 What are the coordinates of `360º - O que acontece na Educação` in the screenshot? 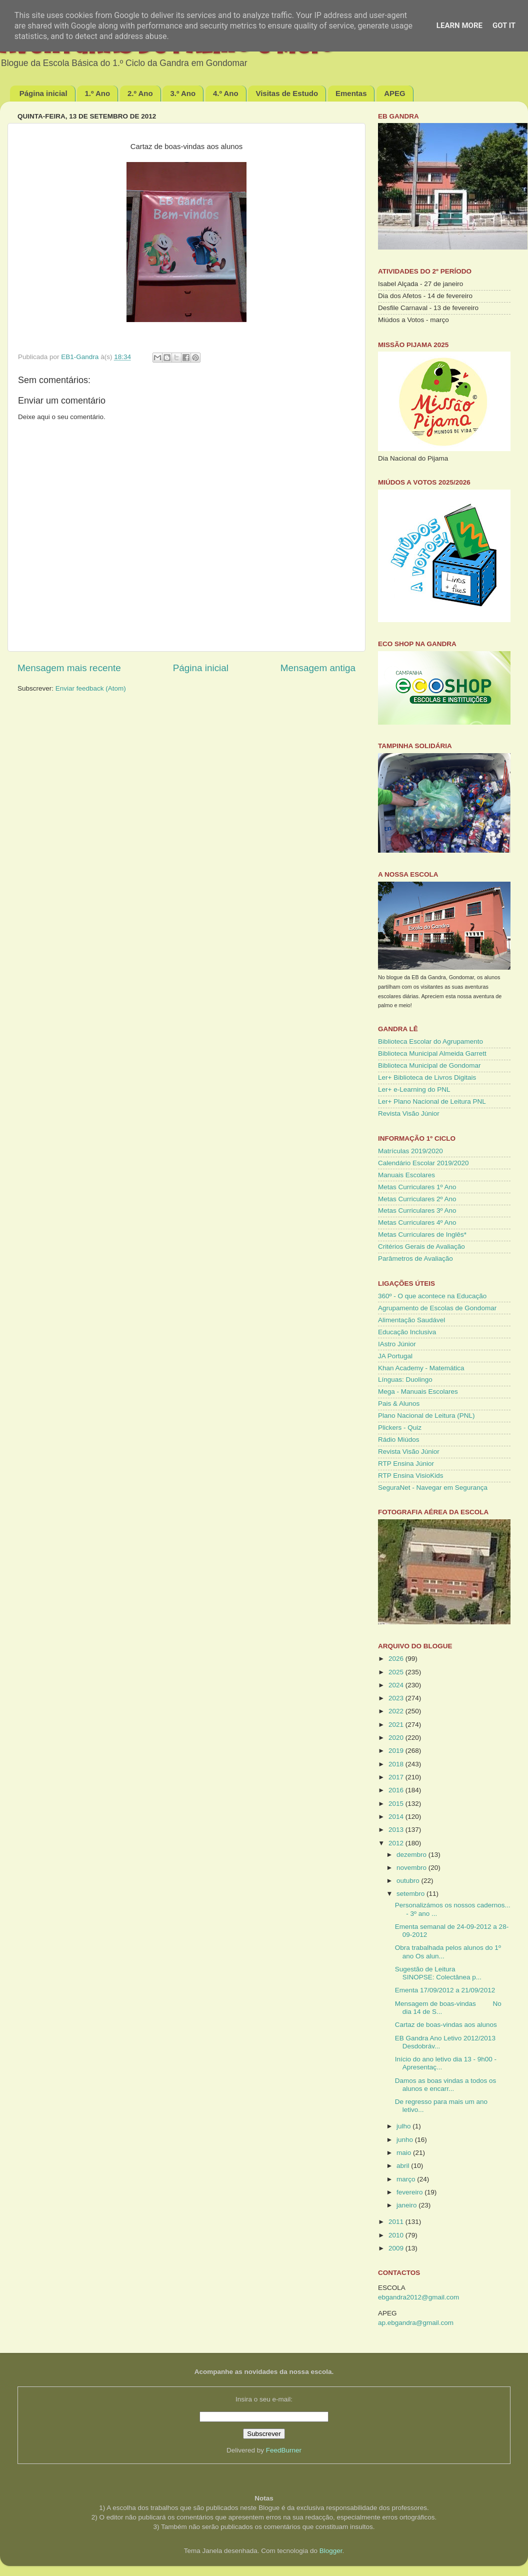 It's located at (432, 1296).